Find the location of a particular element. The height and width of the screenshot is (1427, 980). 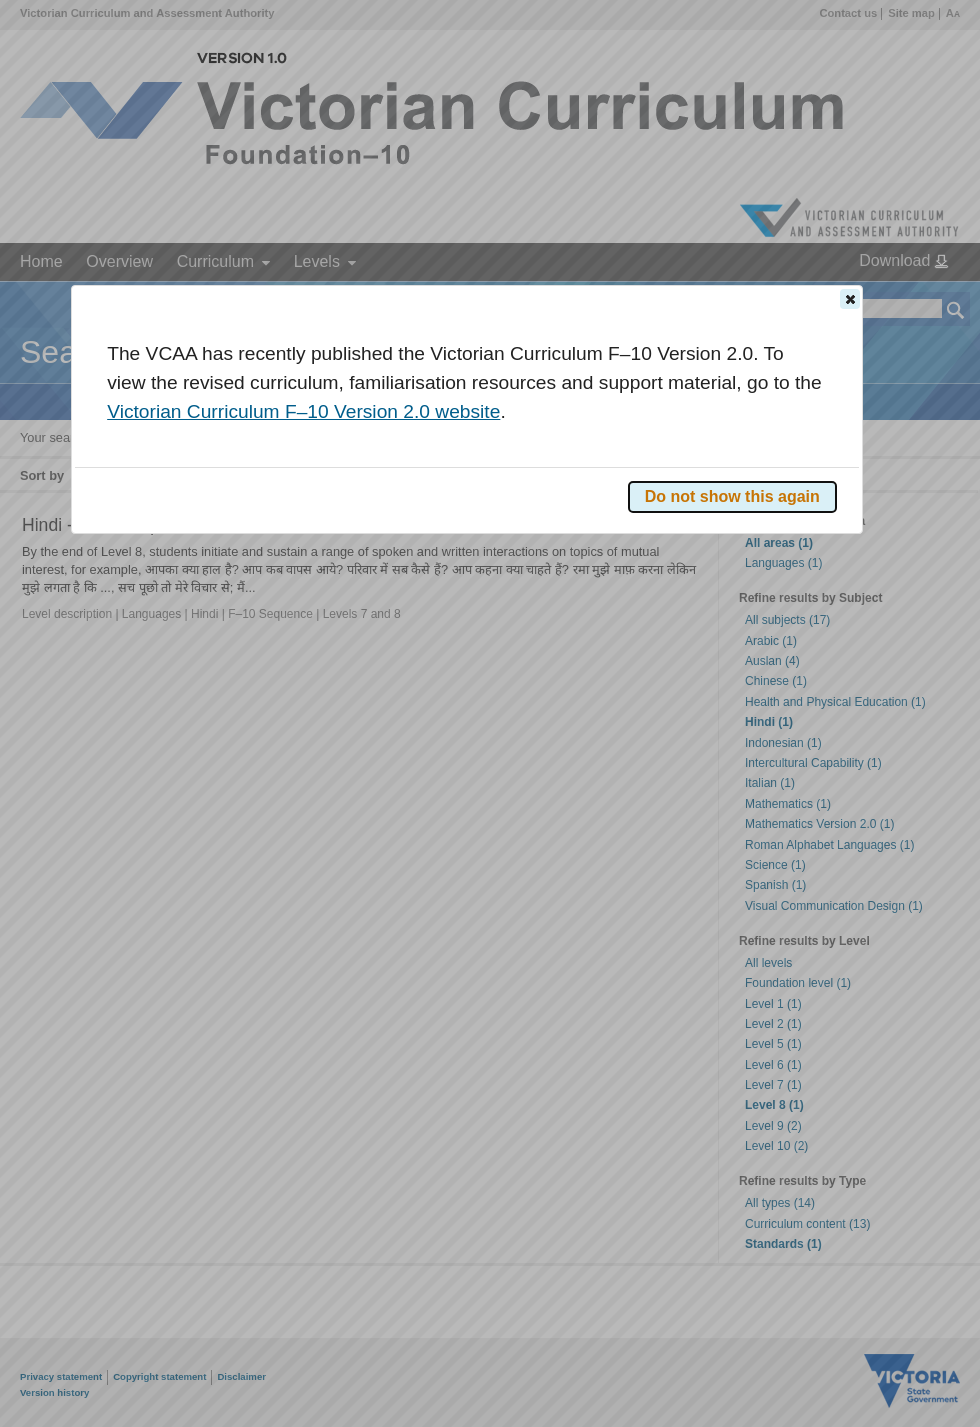

[button] is located at coordinates (850, 299).